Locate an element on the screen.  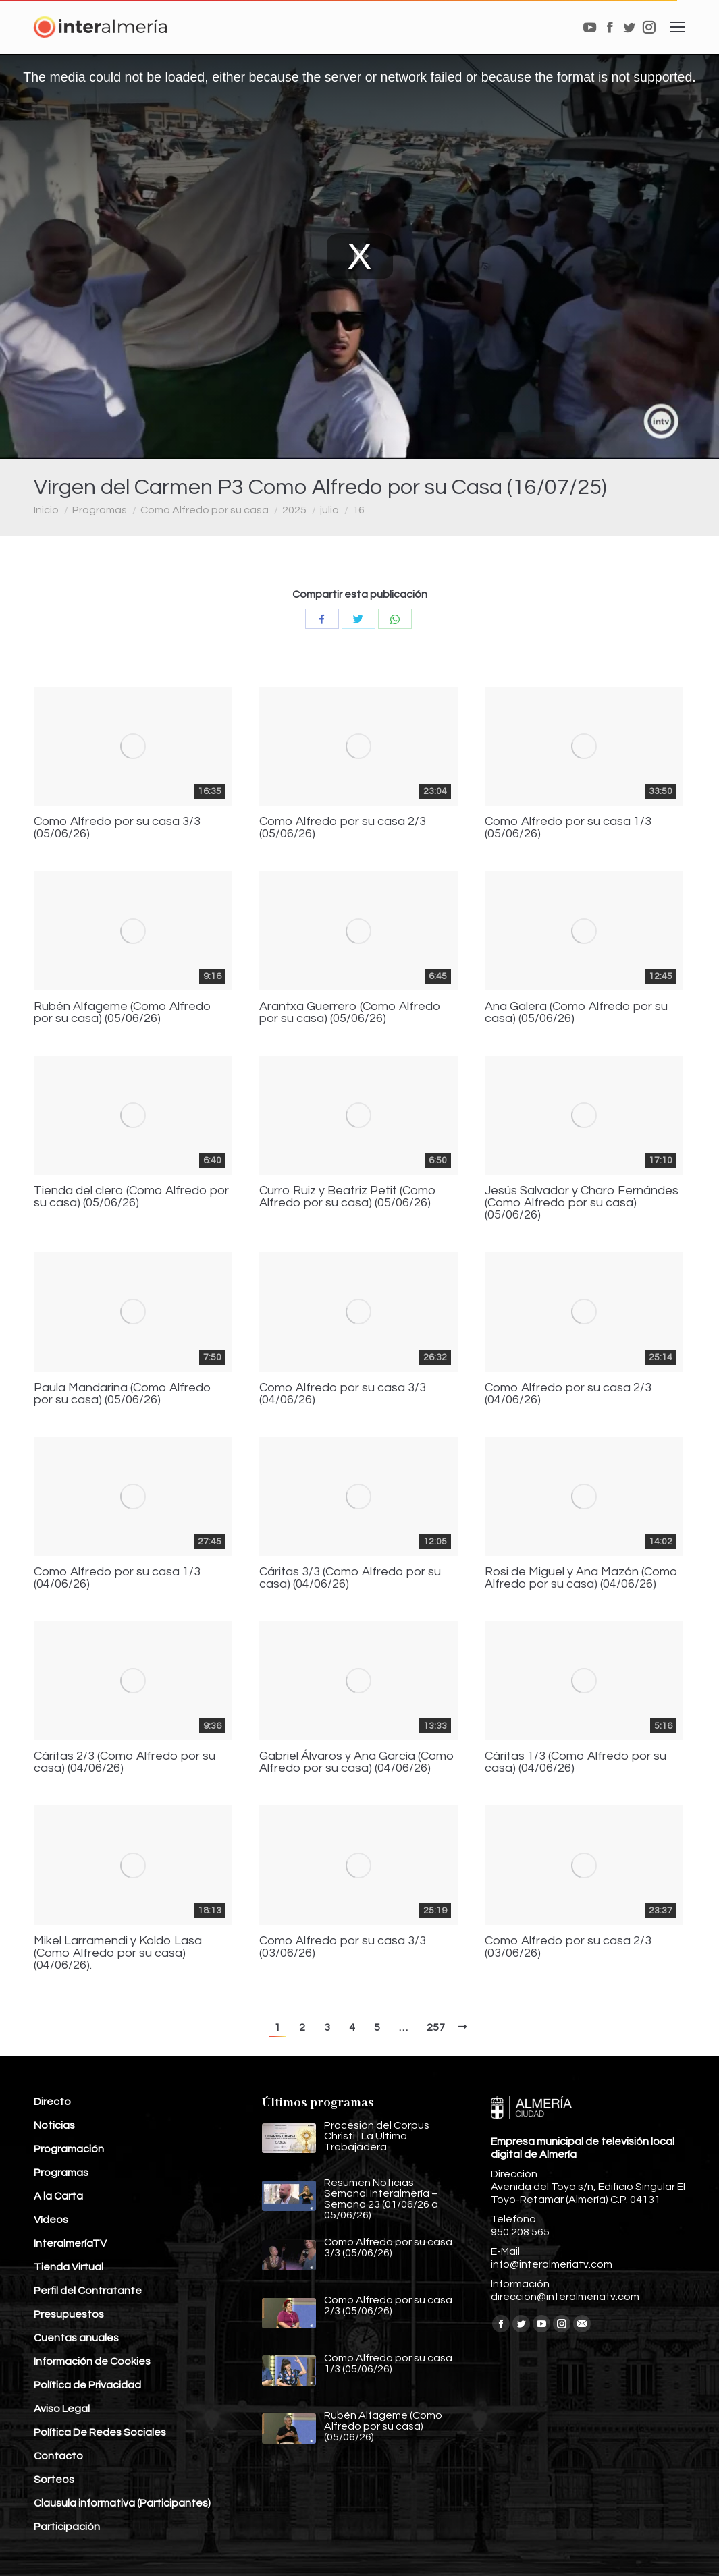
Cáritas 3/3 (Como Alfredo por su casa) (04/06/26) is located at coordinates (350, 1578).